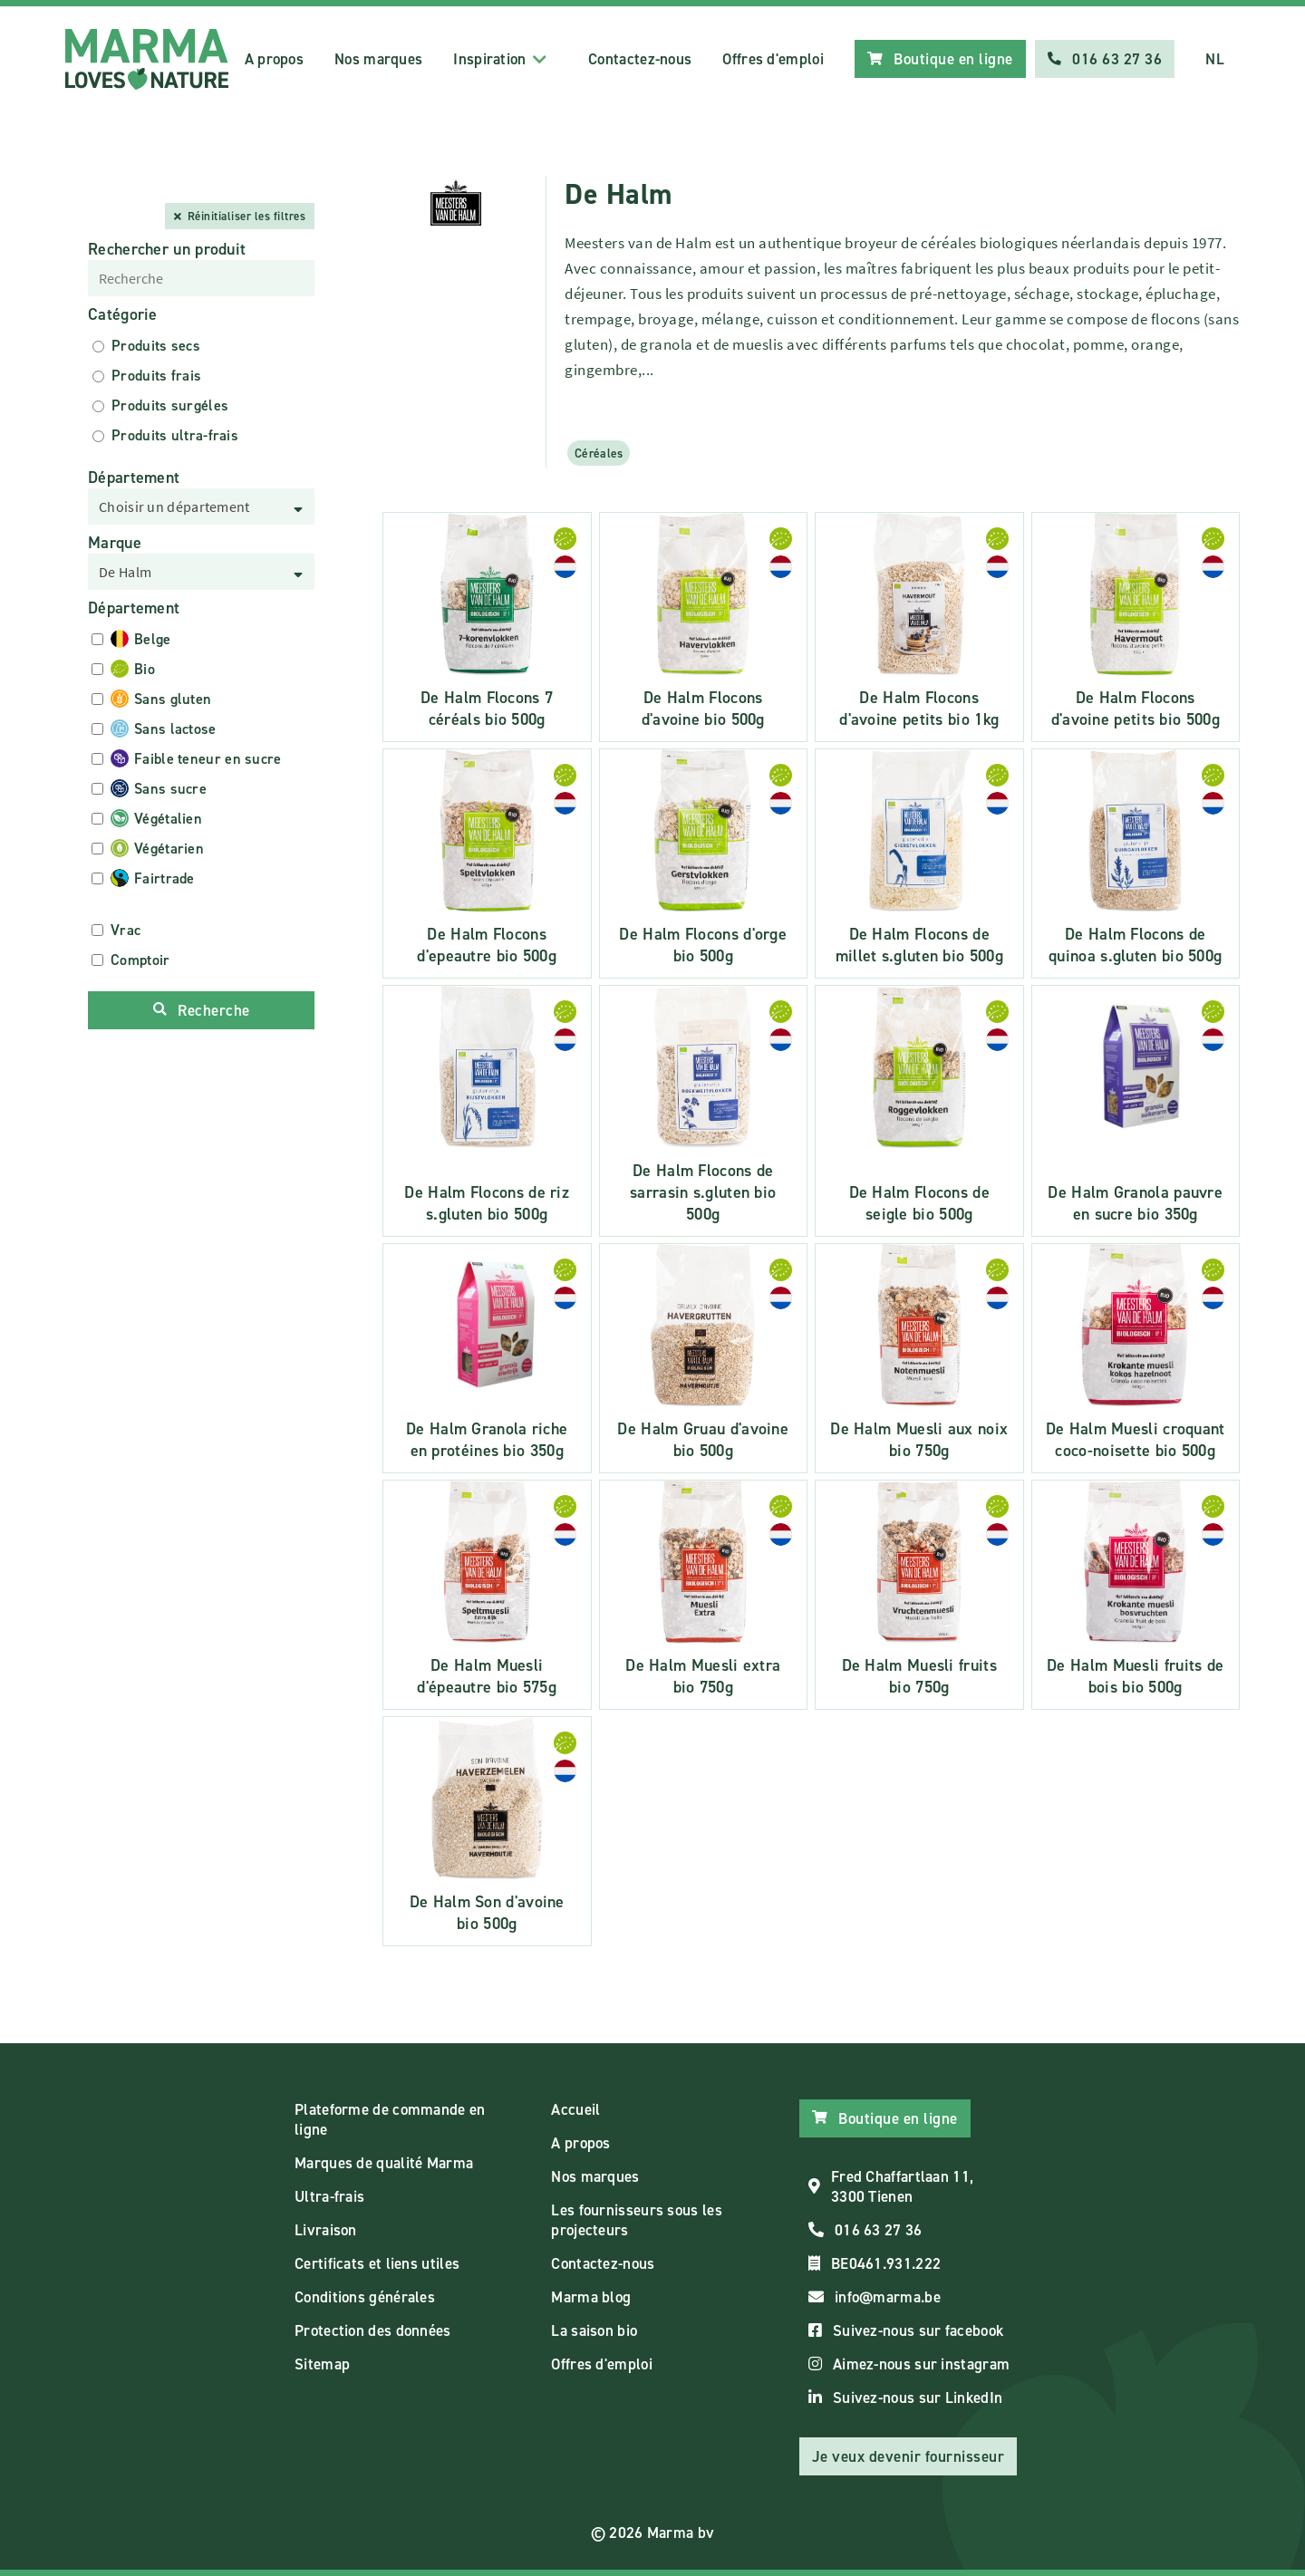 This screenshot has height=2576, width=1305. I want to click on Produits secs, so click(155, 345).